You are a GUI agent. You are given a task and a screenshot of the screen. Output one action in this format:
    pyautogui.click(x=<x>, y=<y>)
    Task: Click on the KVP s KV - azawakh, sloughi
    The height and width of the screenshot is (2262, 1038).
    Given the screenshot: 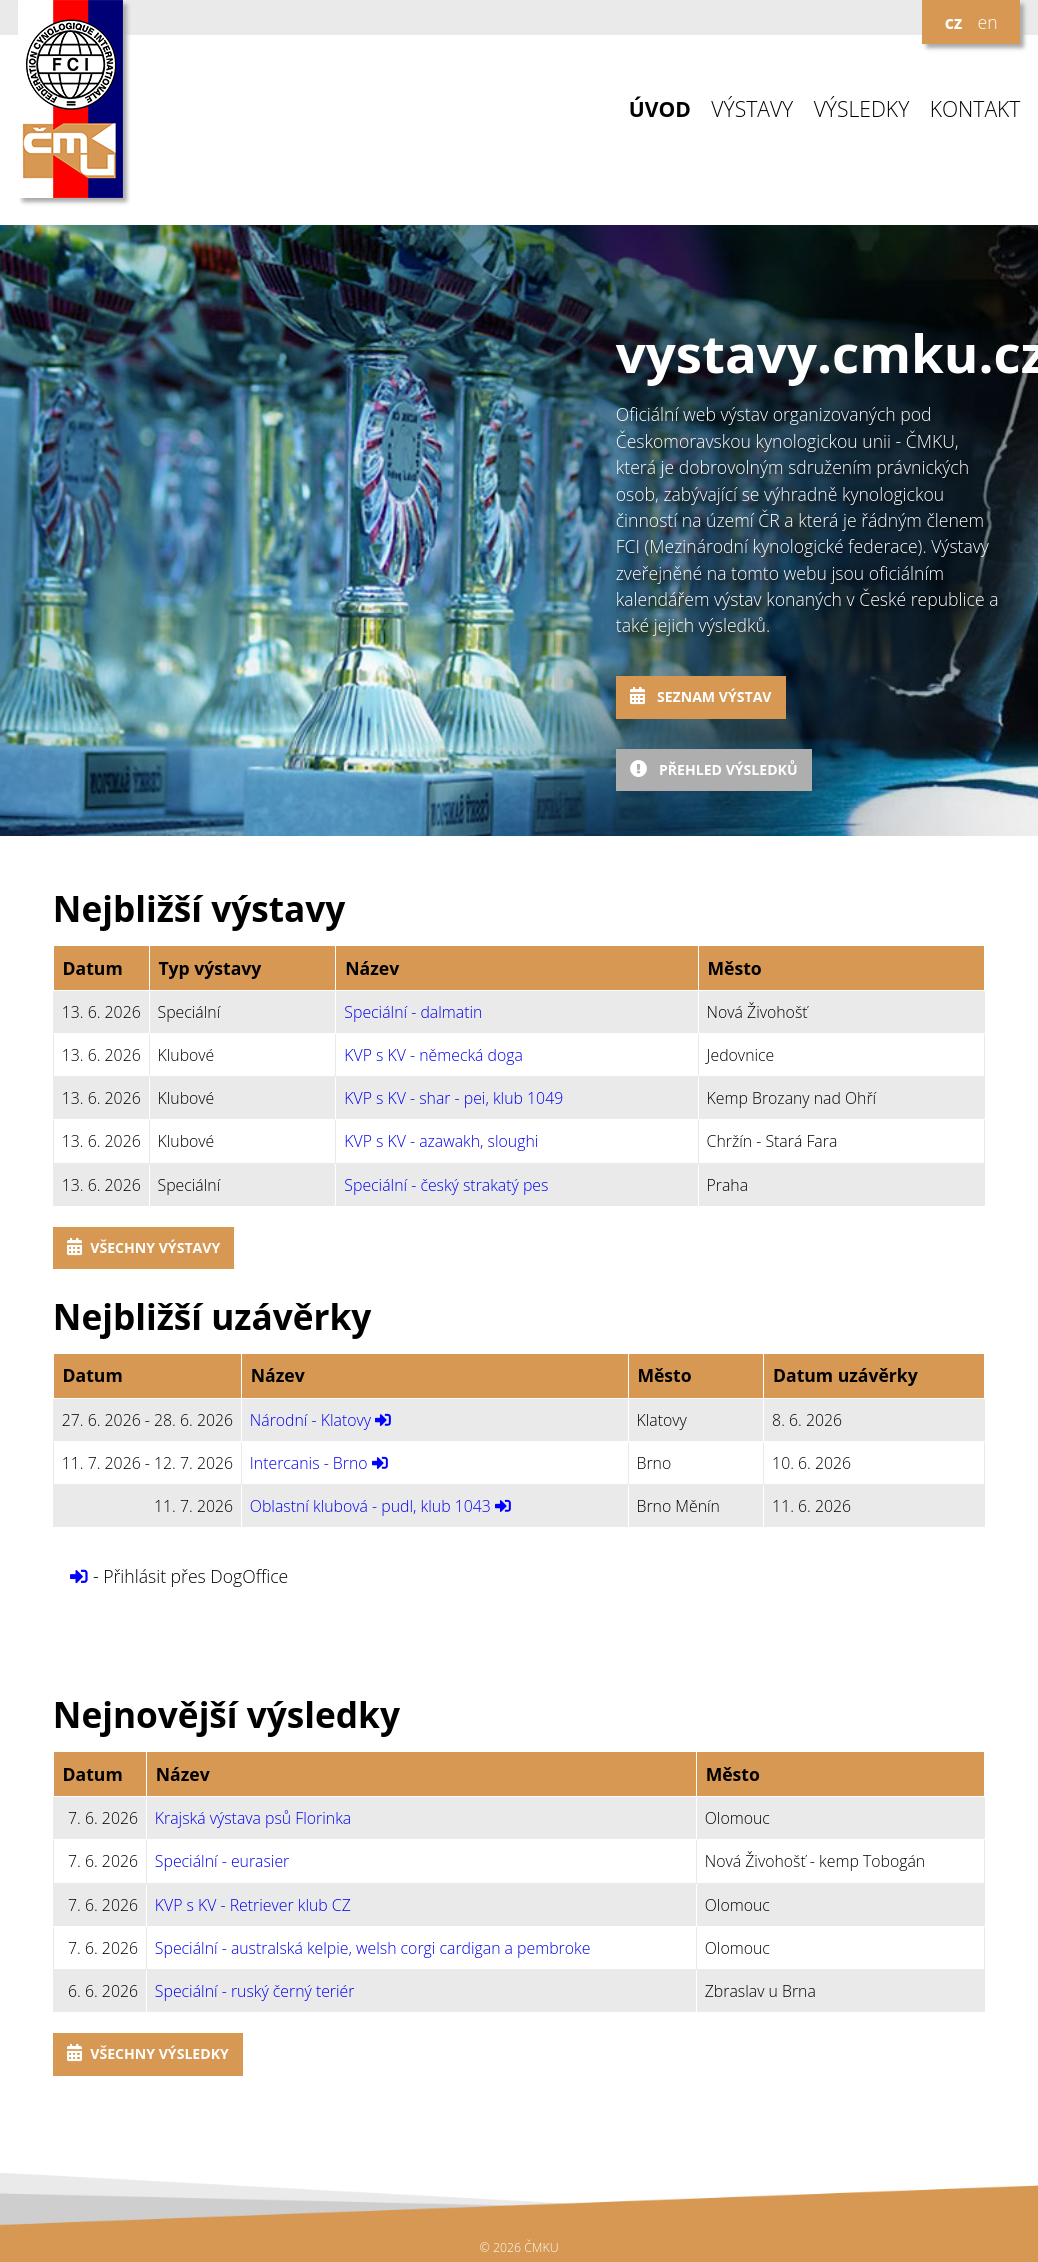 What is the action you would take?
    pyautogui.click(x=441, y=1141)
    